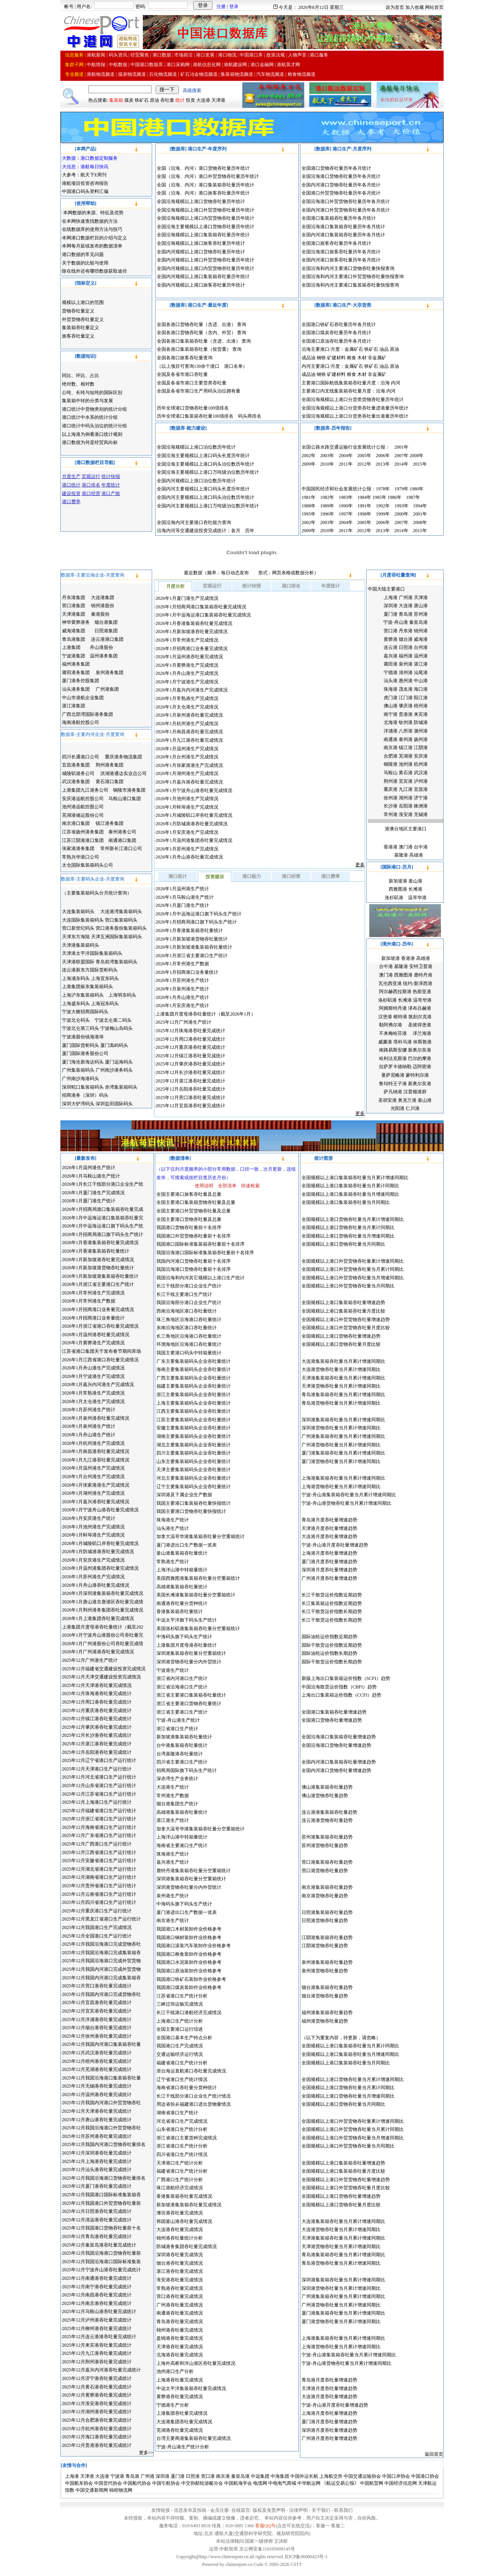  I want to click on 九江港, so click(406, 789).